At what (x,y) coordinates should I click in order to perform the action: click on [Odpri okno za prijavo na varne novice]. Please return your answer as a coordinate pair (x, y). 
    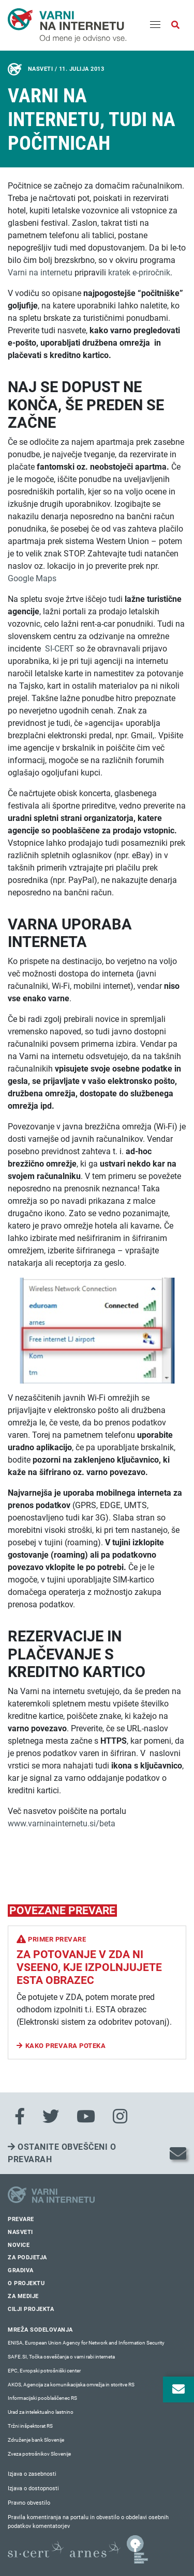
    Looking at the image, I should click on (178, 2389).